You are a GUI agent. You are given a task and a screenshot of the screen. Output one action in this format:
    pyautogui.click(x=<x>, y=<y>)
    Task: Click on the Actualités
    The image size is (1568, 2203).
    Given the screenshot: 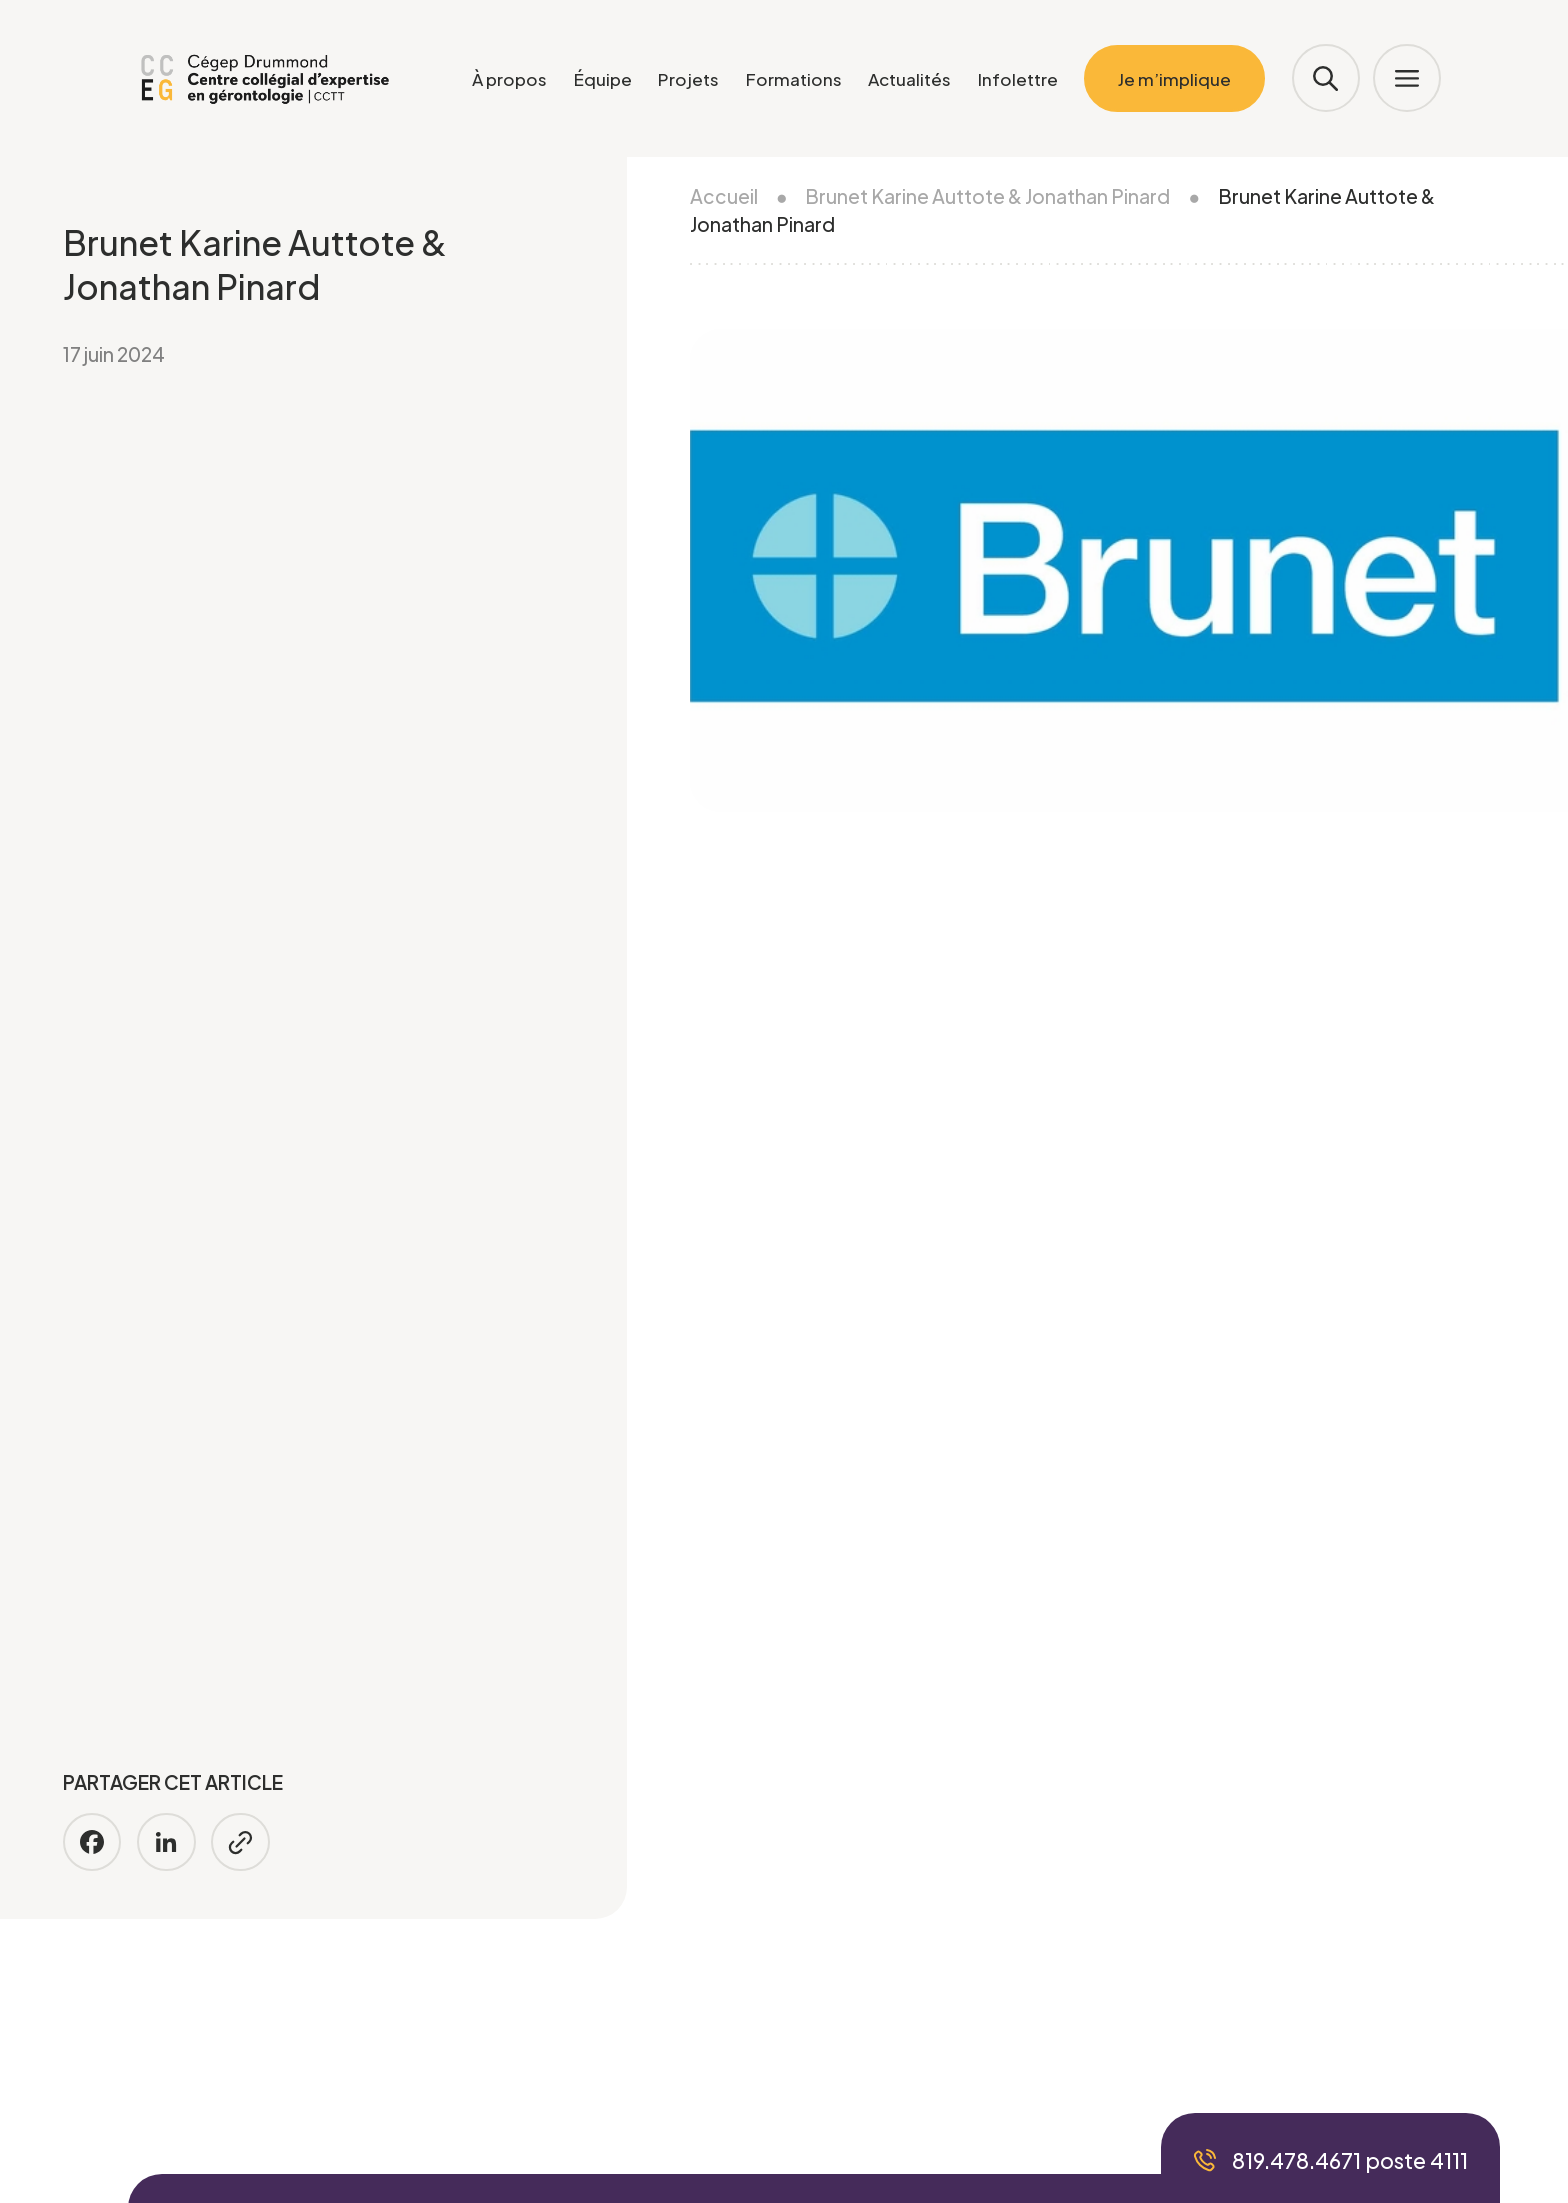 What is the action you would take?
    pyautogui.click(x=909, y=79)
    